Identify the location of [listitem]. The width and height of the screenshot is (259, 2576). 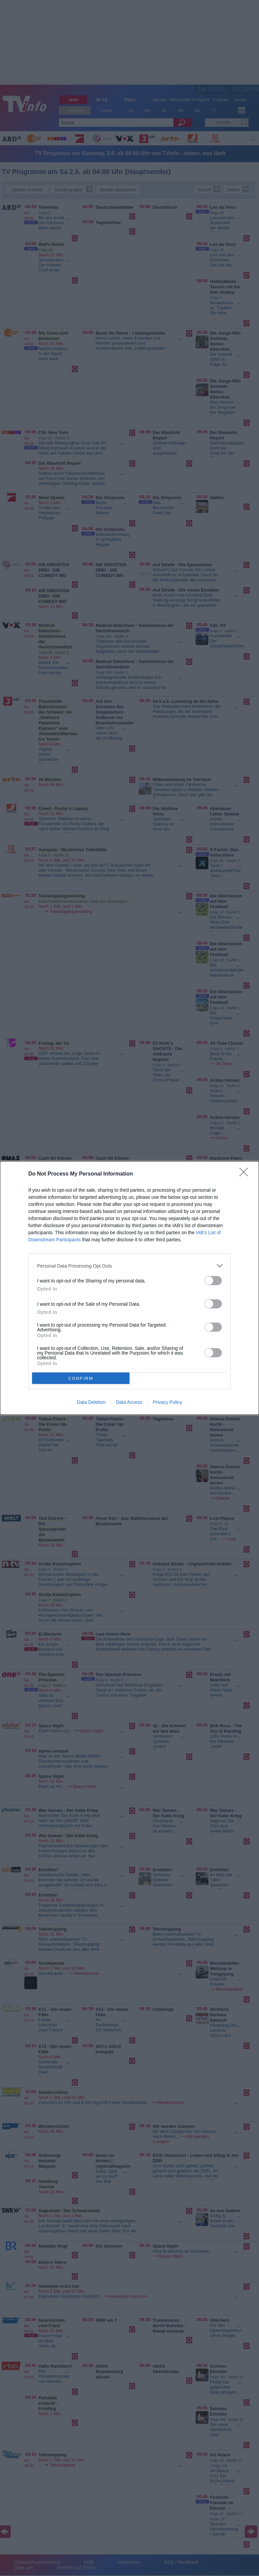
(129, 1265).